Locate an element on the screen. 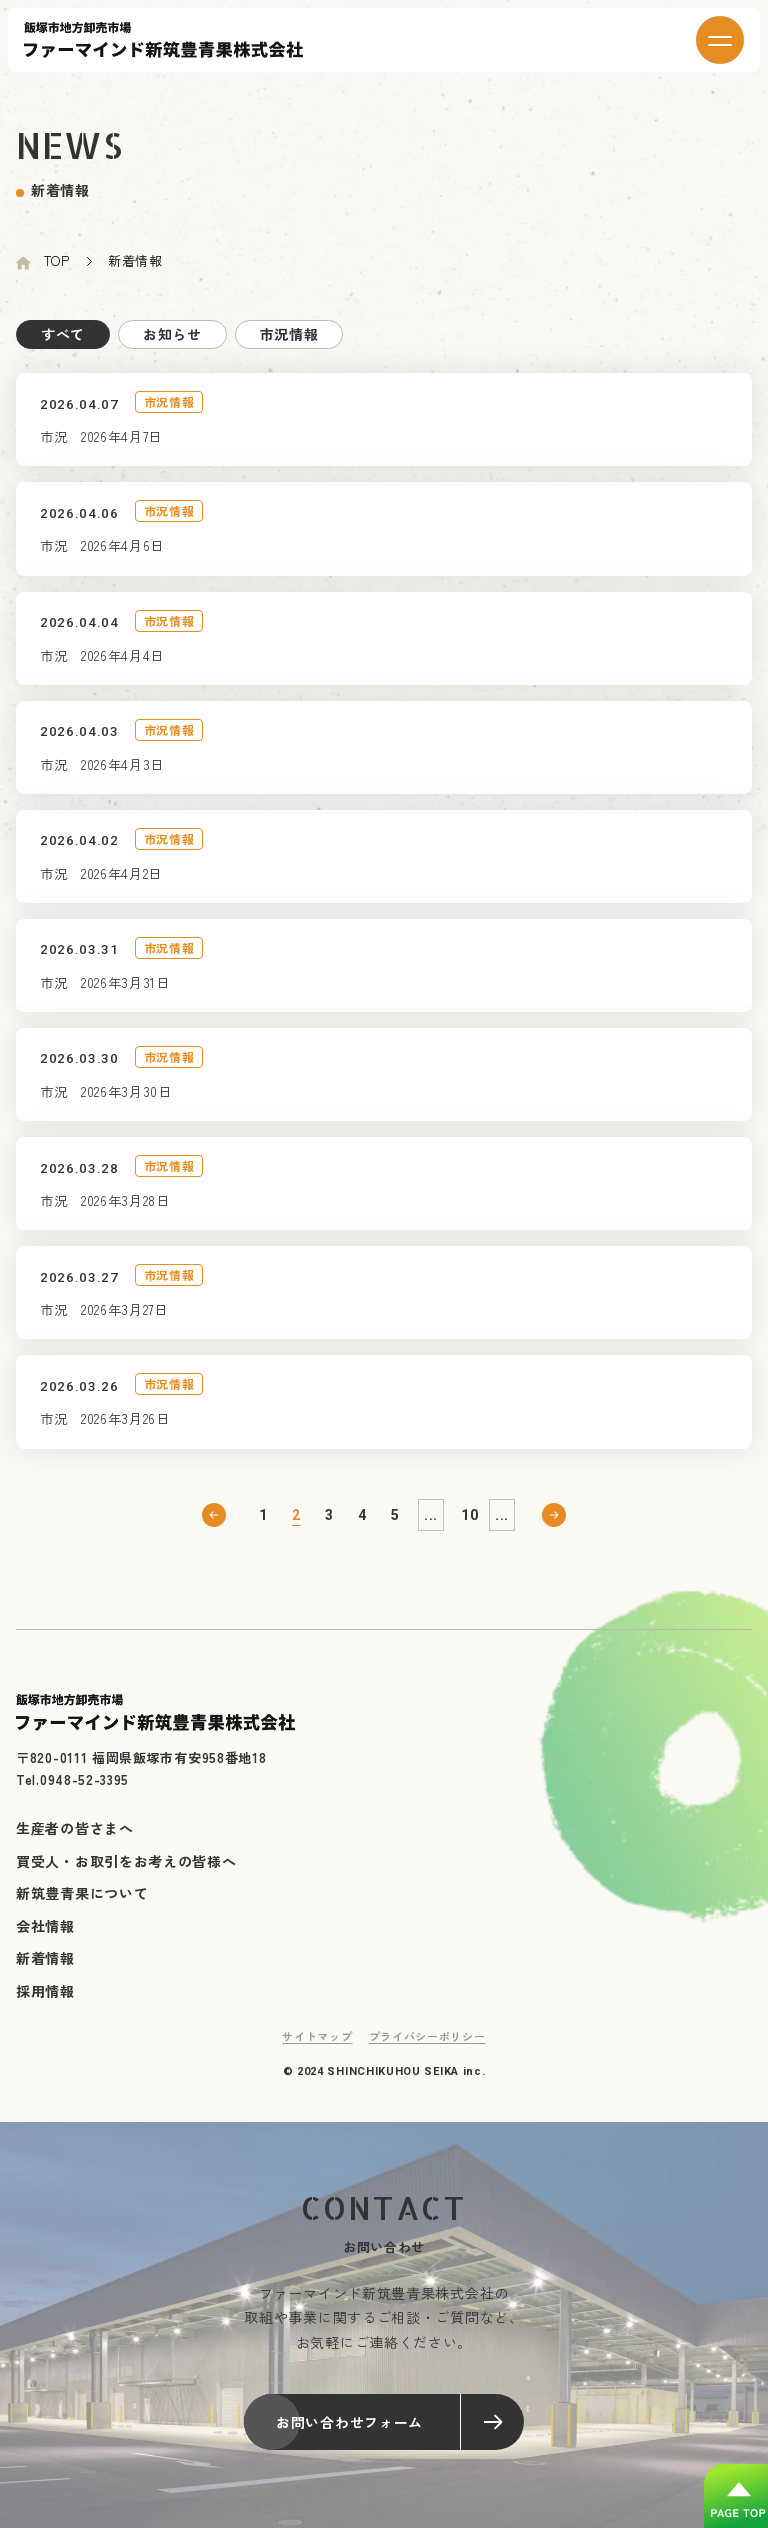 This screenshot has width=768, height=2528. 市況情報 is located at coordinates (289, 334).